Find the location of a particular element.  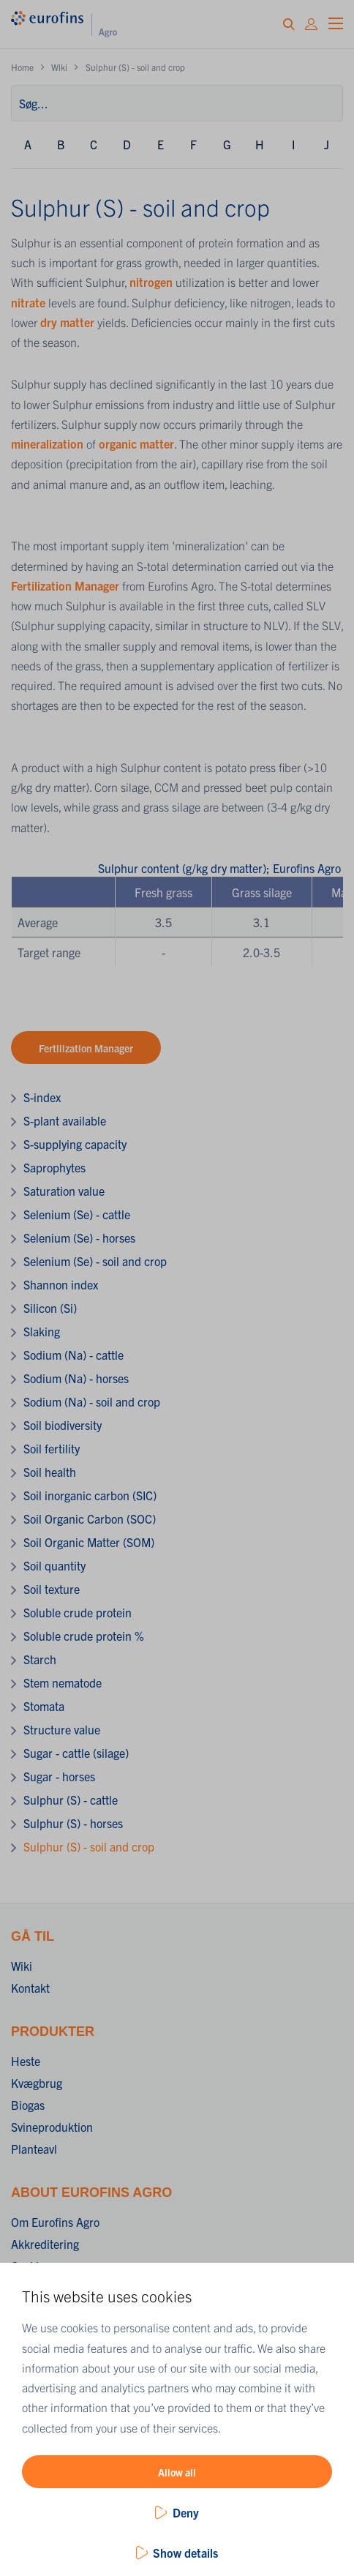

Selenium (Se) - soil and crop is located at coordinates (95, 1261).